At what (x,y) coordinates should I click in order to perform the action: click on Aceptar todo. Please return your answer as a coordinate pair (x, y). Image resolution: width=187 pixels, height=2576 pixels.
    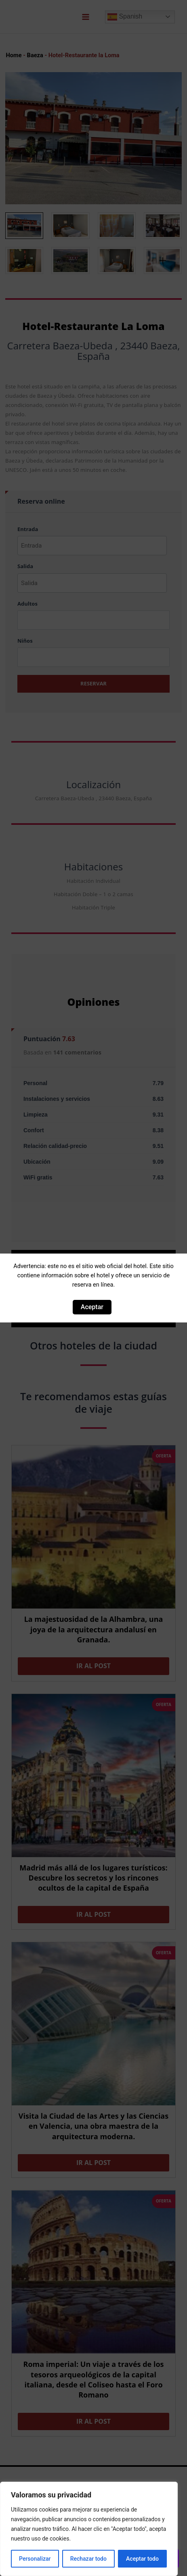
    Looking at the image, I should click on (142, 2558).